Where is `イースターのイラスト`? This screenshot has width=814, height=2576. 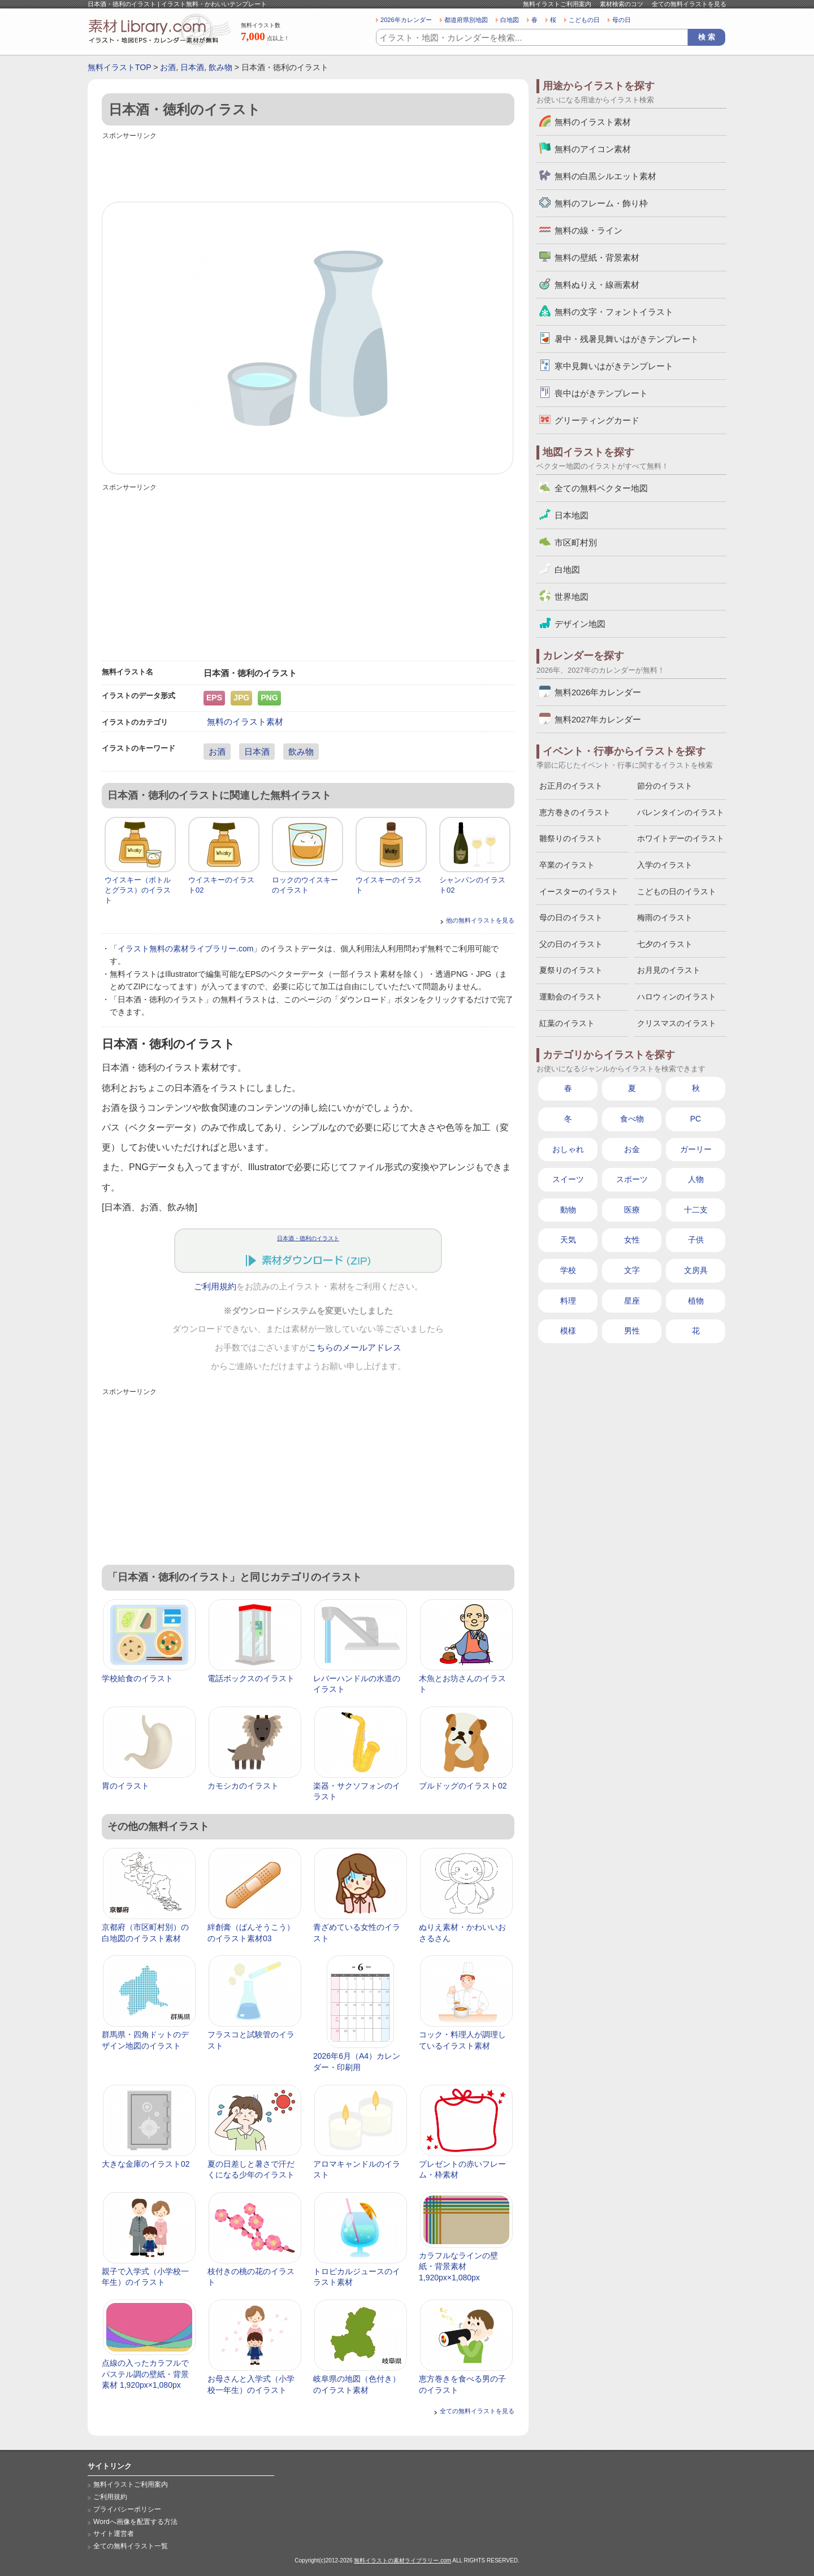 イースターのイラスト is located at coordinates (578, 891).